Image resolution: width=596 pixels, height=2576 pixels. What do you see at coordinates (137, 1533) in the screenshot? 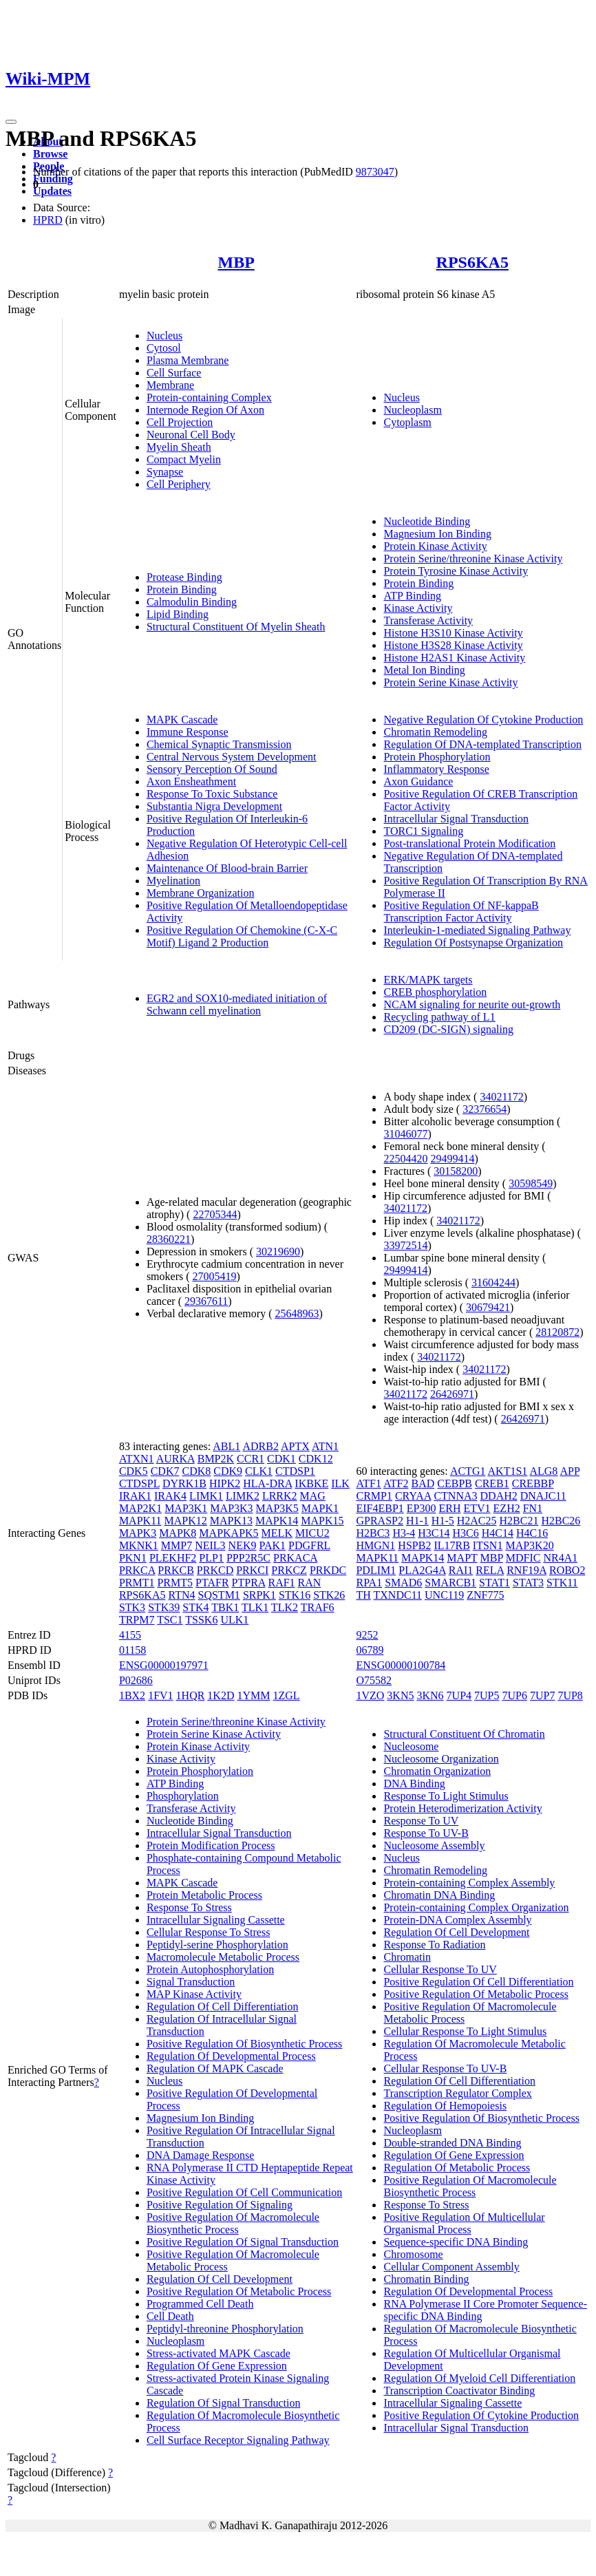
I see `MAPK3` at bounding box center [137, 1533].